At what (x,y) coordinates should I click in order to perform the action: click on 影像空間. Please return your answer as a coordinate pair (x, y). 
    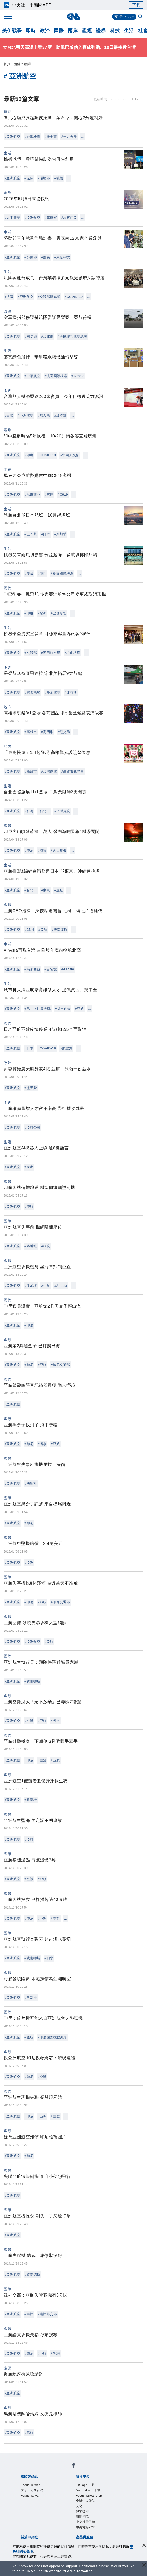
    Looking at the image, I should click on (62, 2527).